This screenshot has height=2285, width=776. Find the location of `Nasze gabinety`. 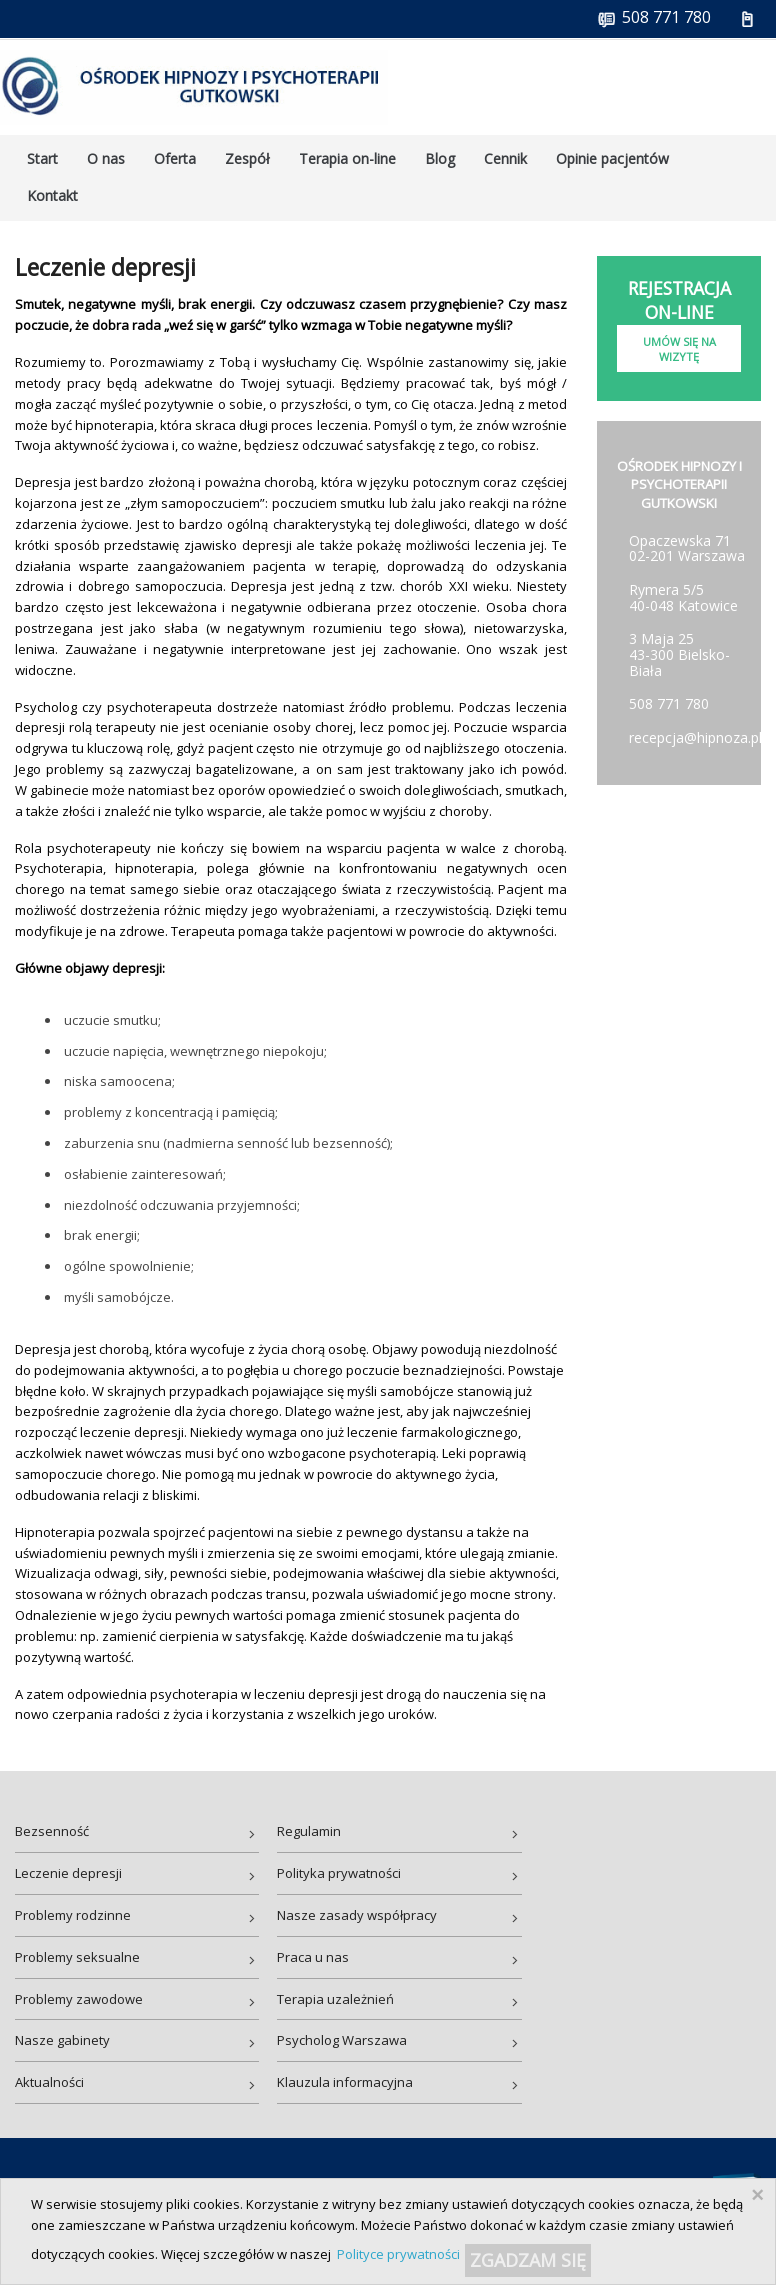

Nasze gabinety is located at coordinates (62, 2040).